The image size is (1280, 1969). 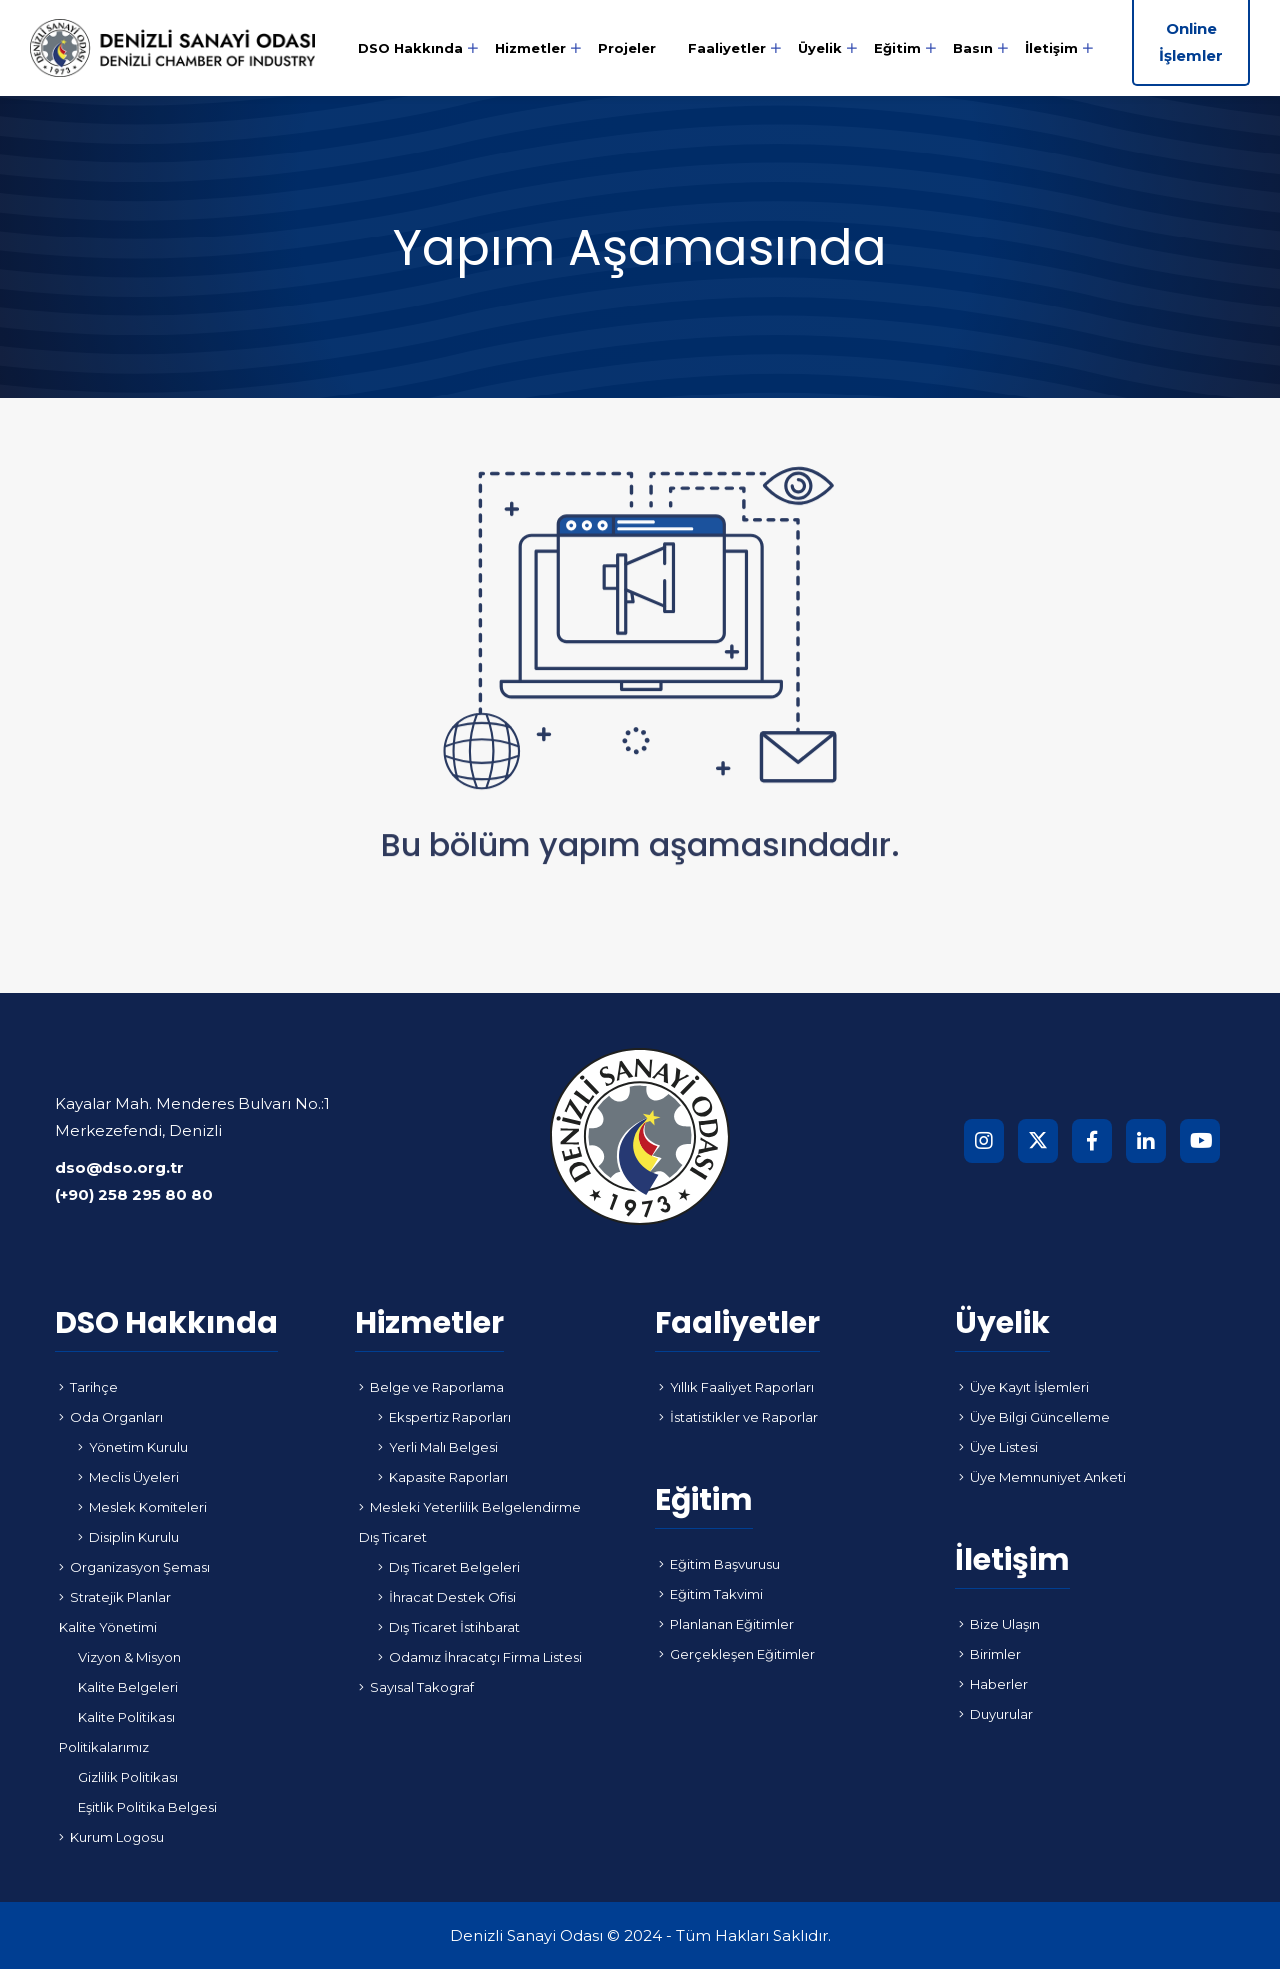 What do you see at coordinates (711, 1594) in the screenshot?
I see `Eğitim Takvimi` at bounding box center [711, 1594].